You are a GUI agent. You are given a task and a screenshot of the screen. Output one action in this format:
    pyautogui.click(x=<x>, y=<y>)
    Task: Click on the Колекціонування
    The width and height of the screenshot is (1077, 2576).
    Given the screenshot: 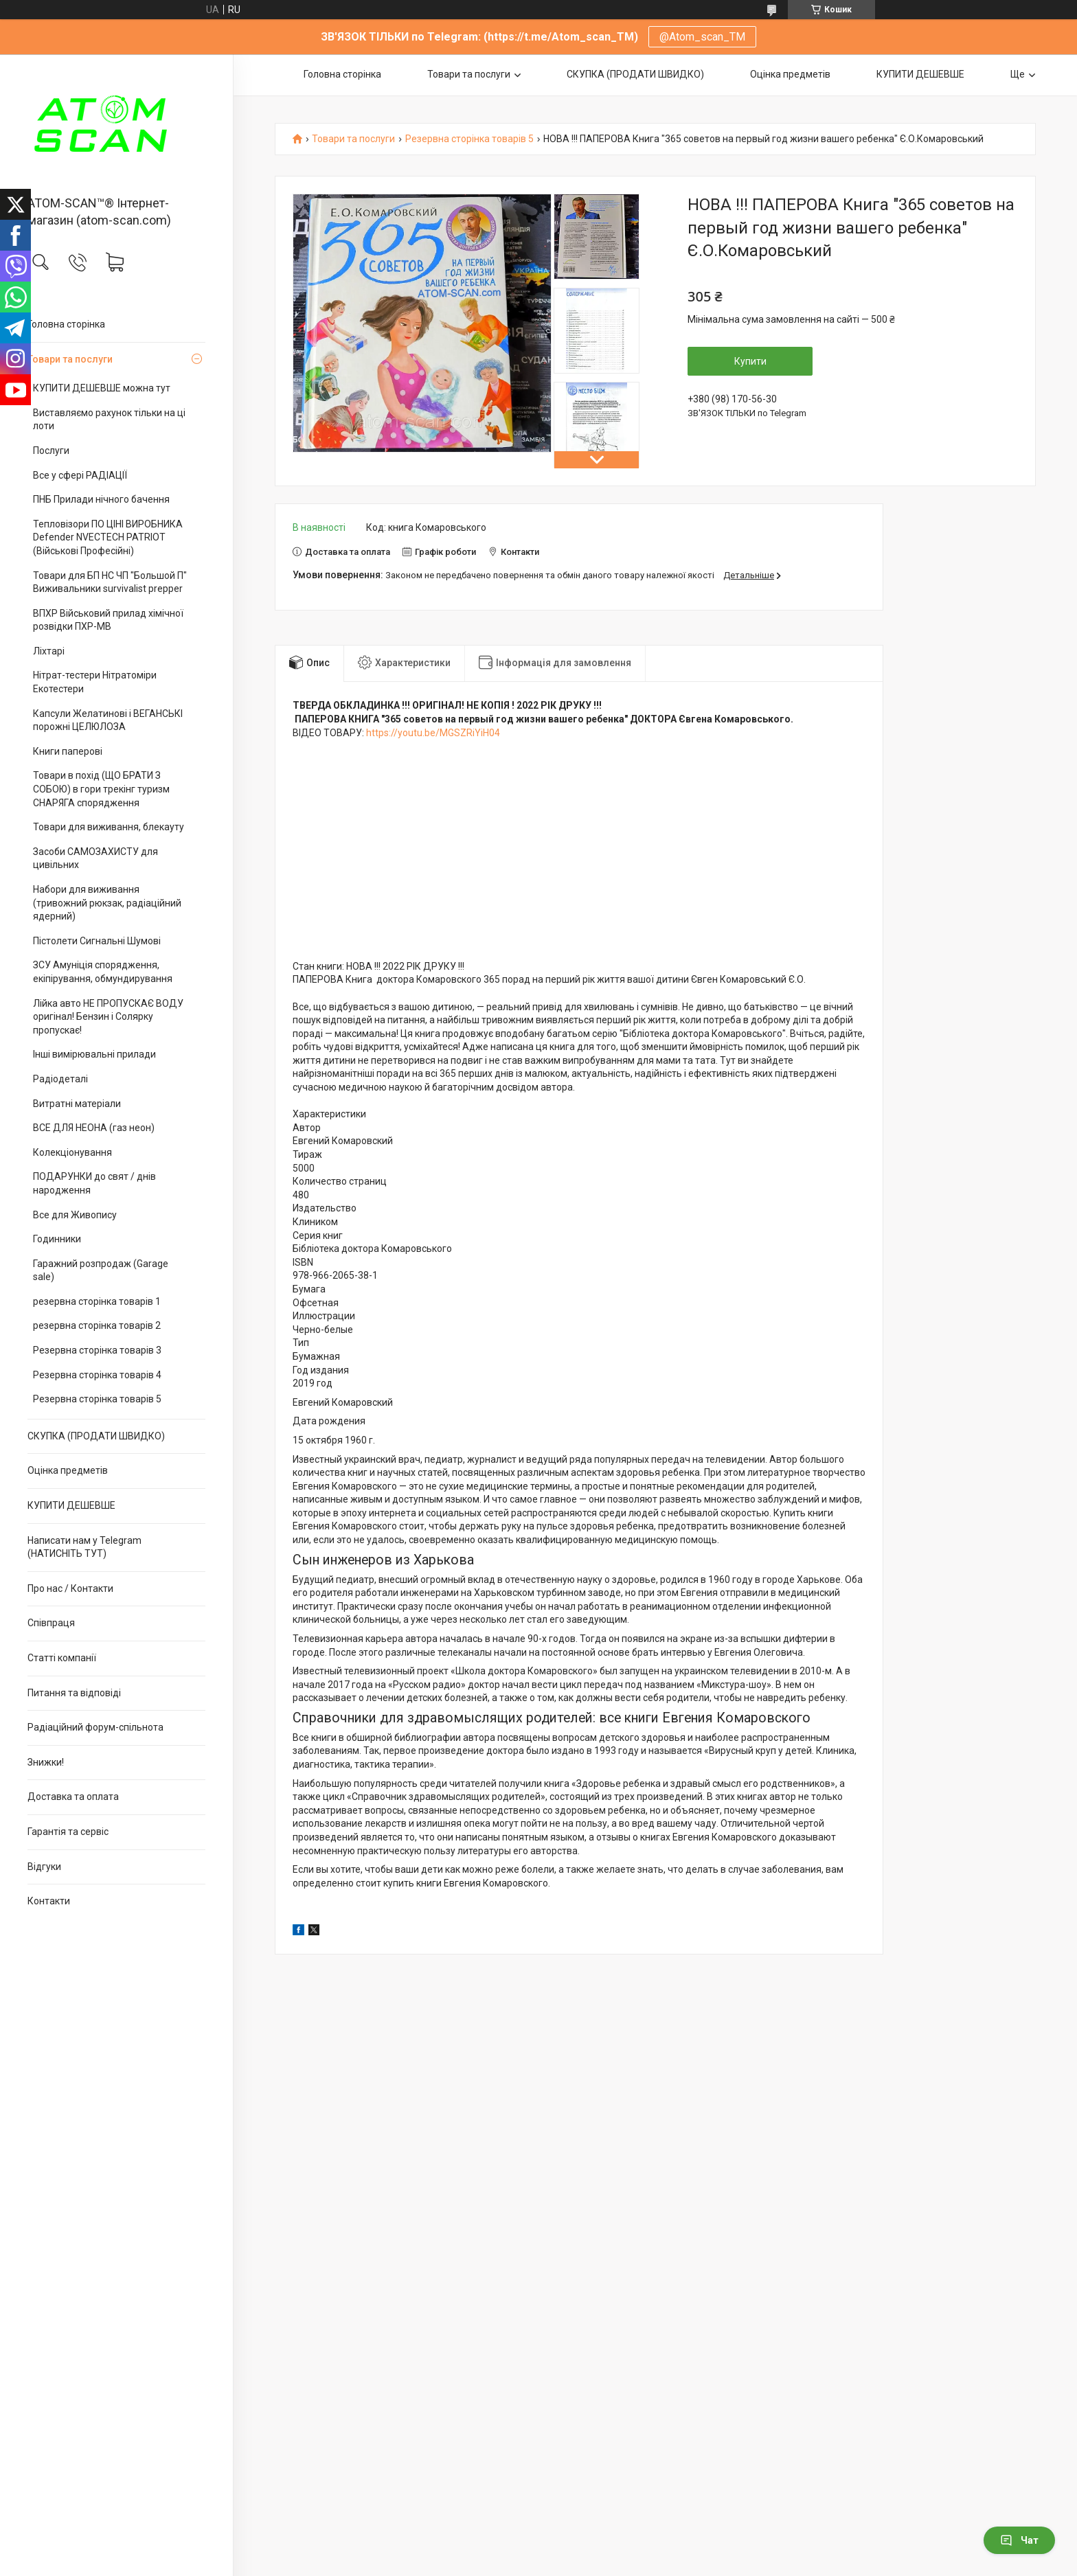 What is the action you would take?
    pyautogui.click(x=72, y=1152)
    